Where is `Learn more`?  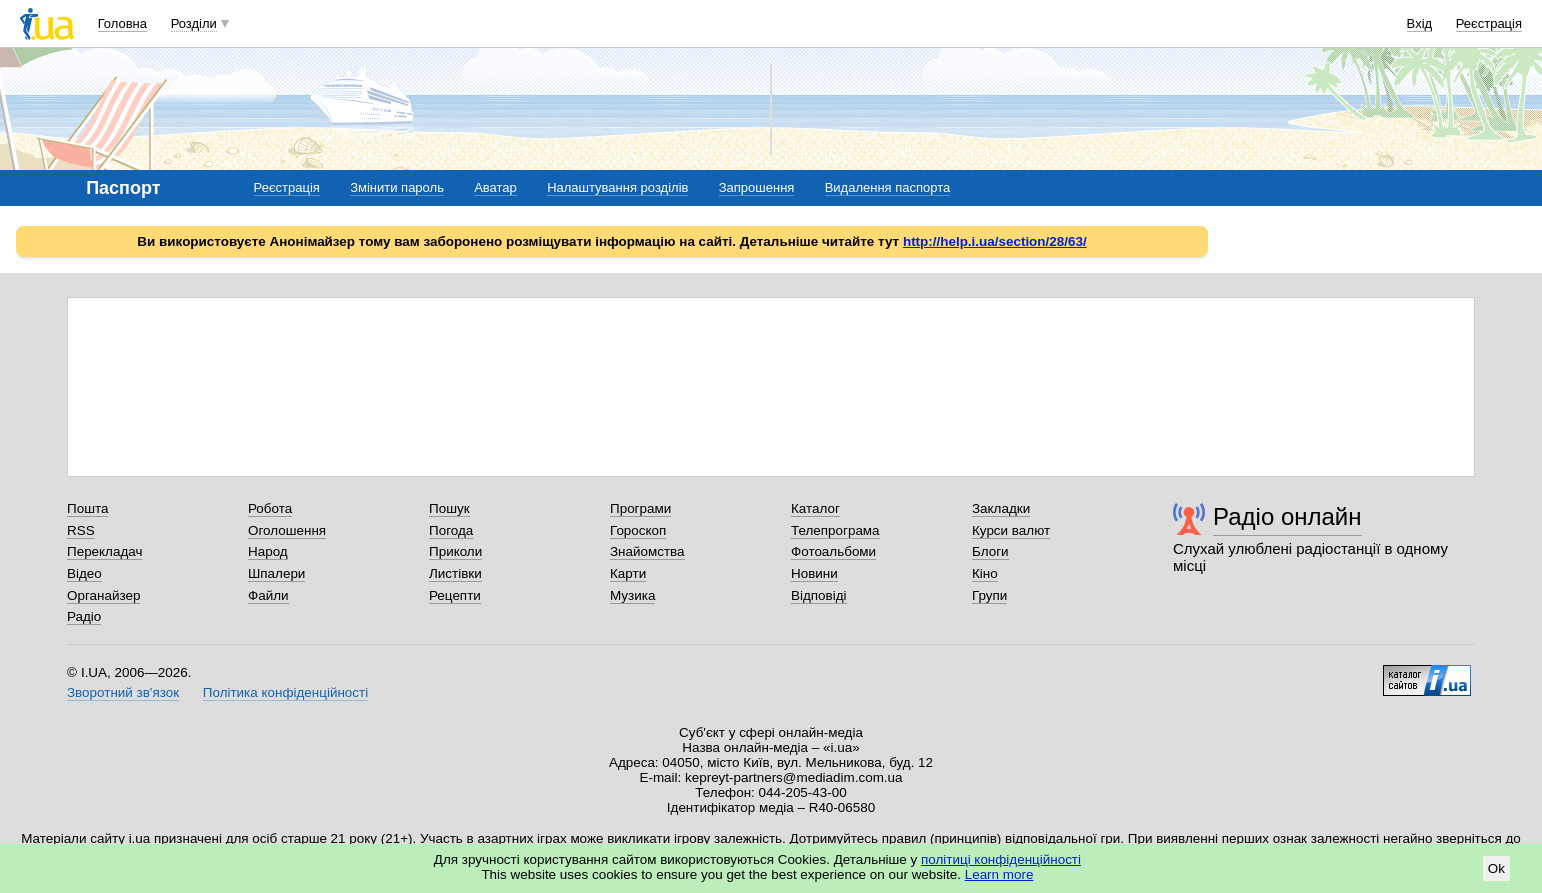
Learn more is located at coordinates (999, 874).